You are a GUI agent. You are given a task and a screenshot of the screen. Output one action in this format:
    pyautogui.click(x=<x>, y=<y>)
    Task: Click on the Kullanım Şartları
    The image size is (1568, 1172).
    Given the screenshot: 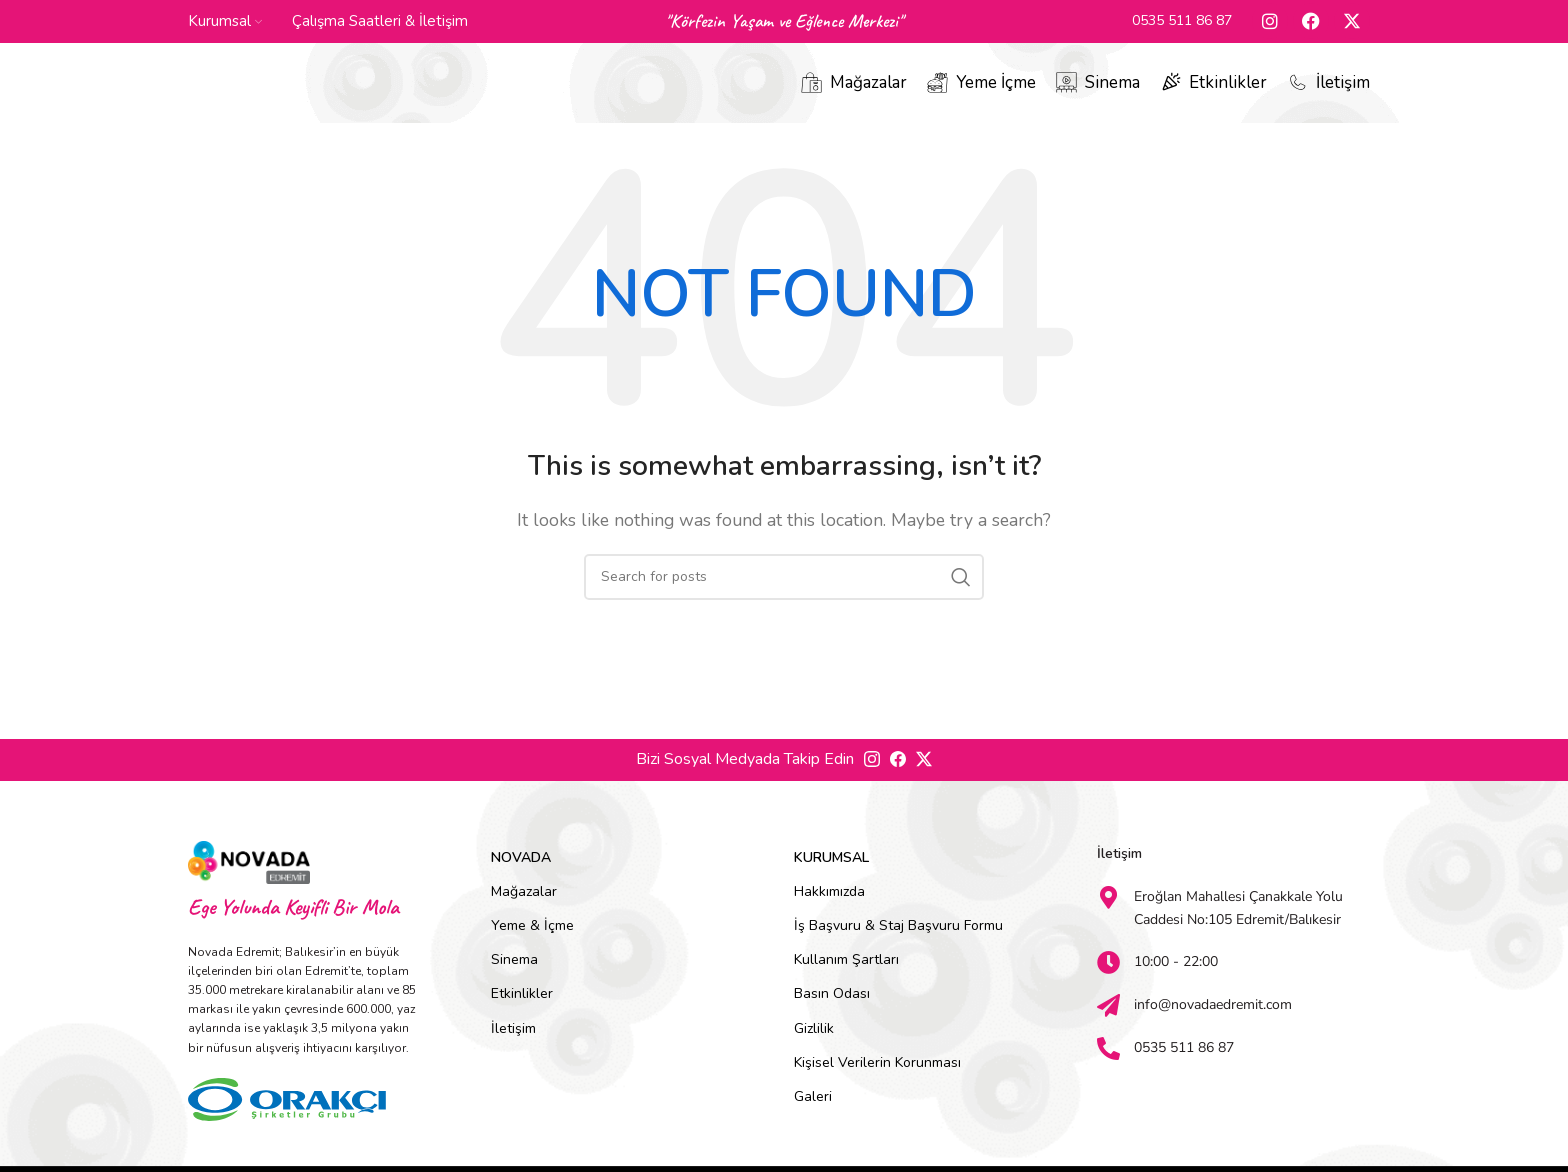 What is the action you would take?
    pyautogui.click(x=846, y=971)
    